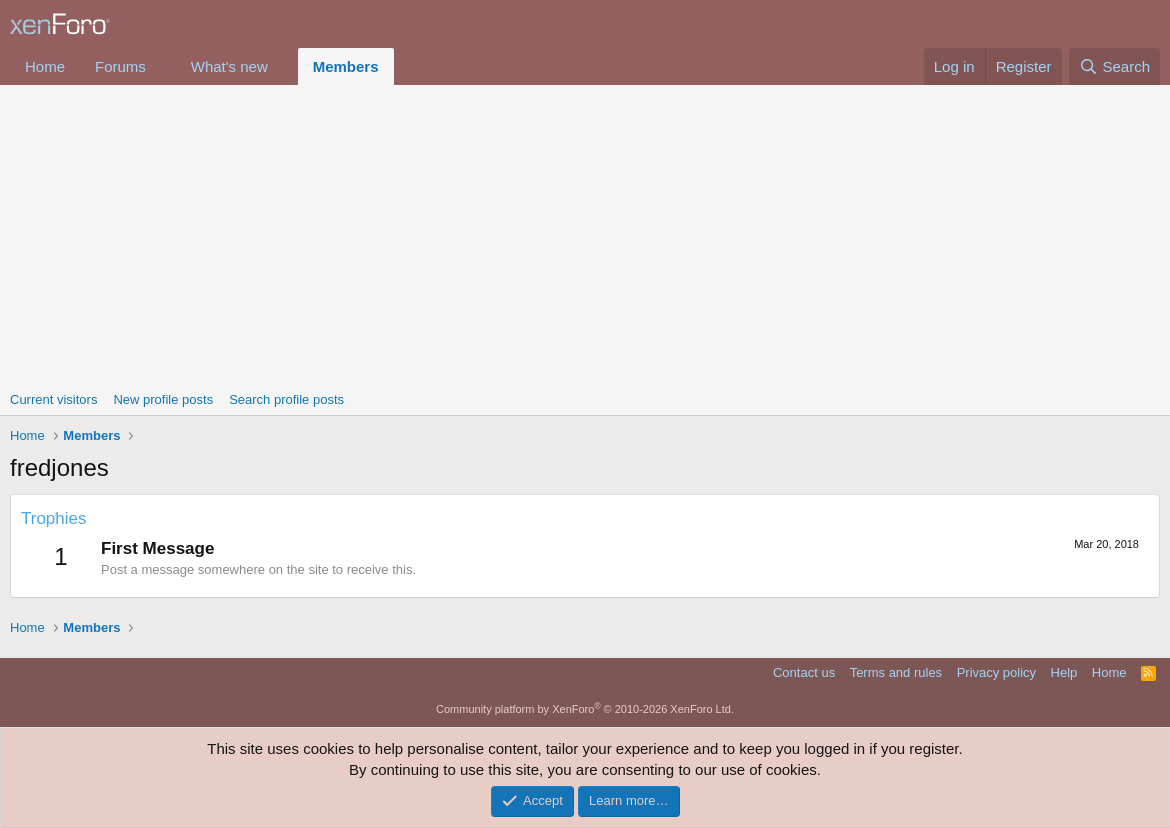 This screenshot has width=1170, height=828. I want to click on [Advertisement], so click(585, 235).